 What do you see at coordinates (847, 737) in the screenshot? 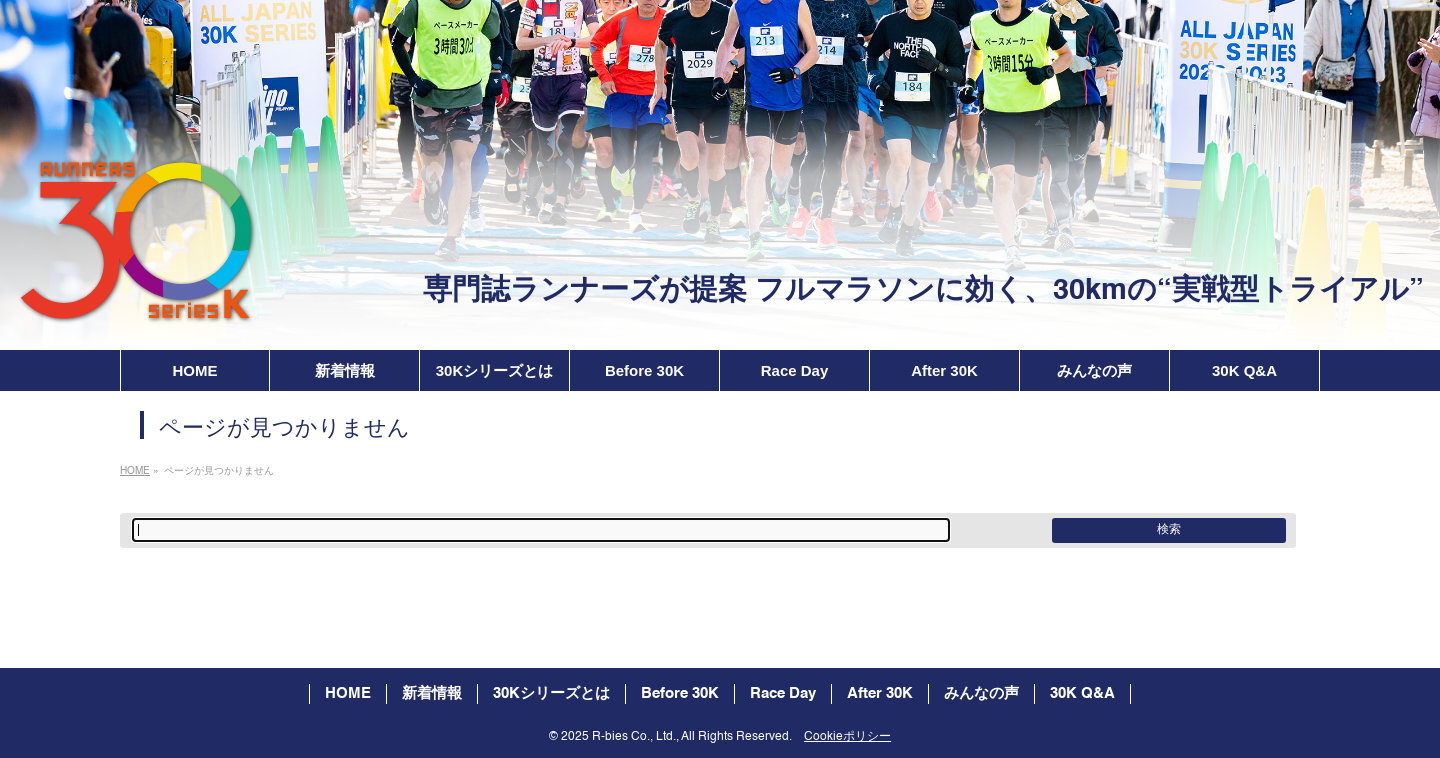
I see `Cookieポリシー` at bounding box center [847, 737].